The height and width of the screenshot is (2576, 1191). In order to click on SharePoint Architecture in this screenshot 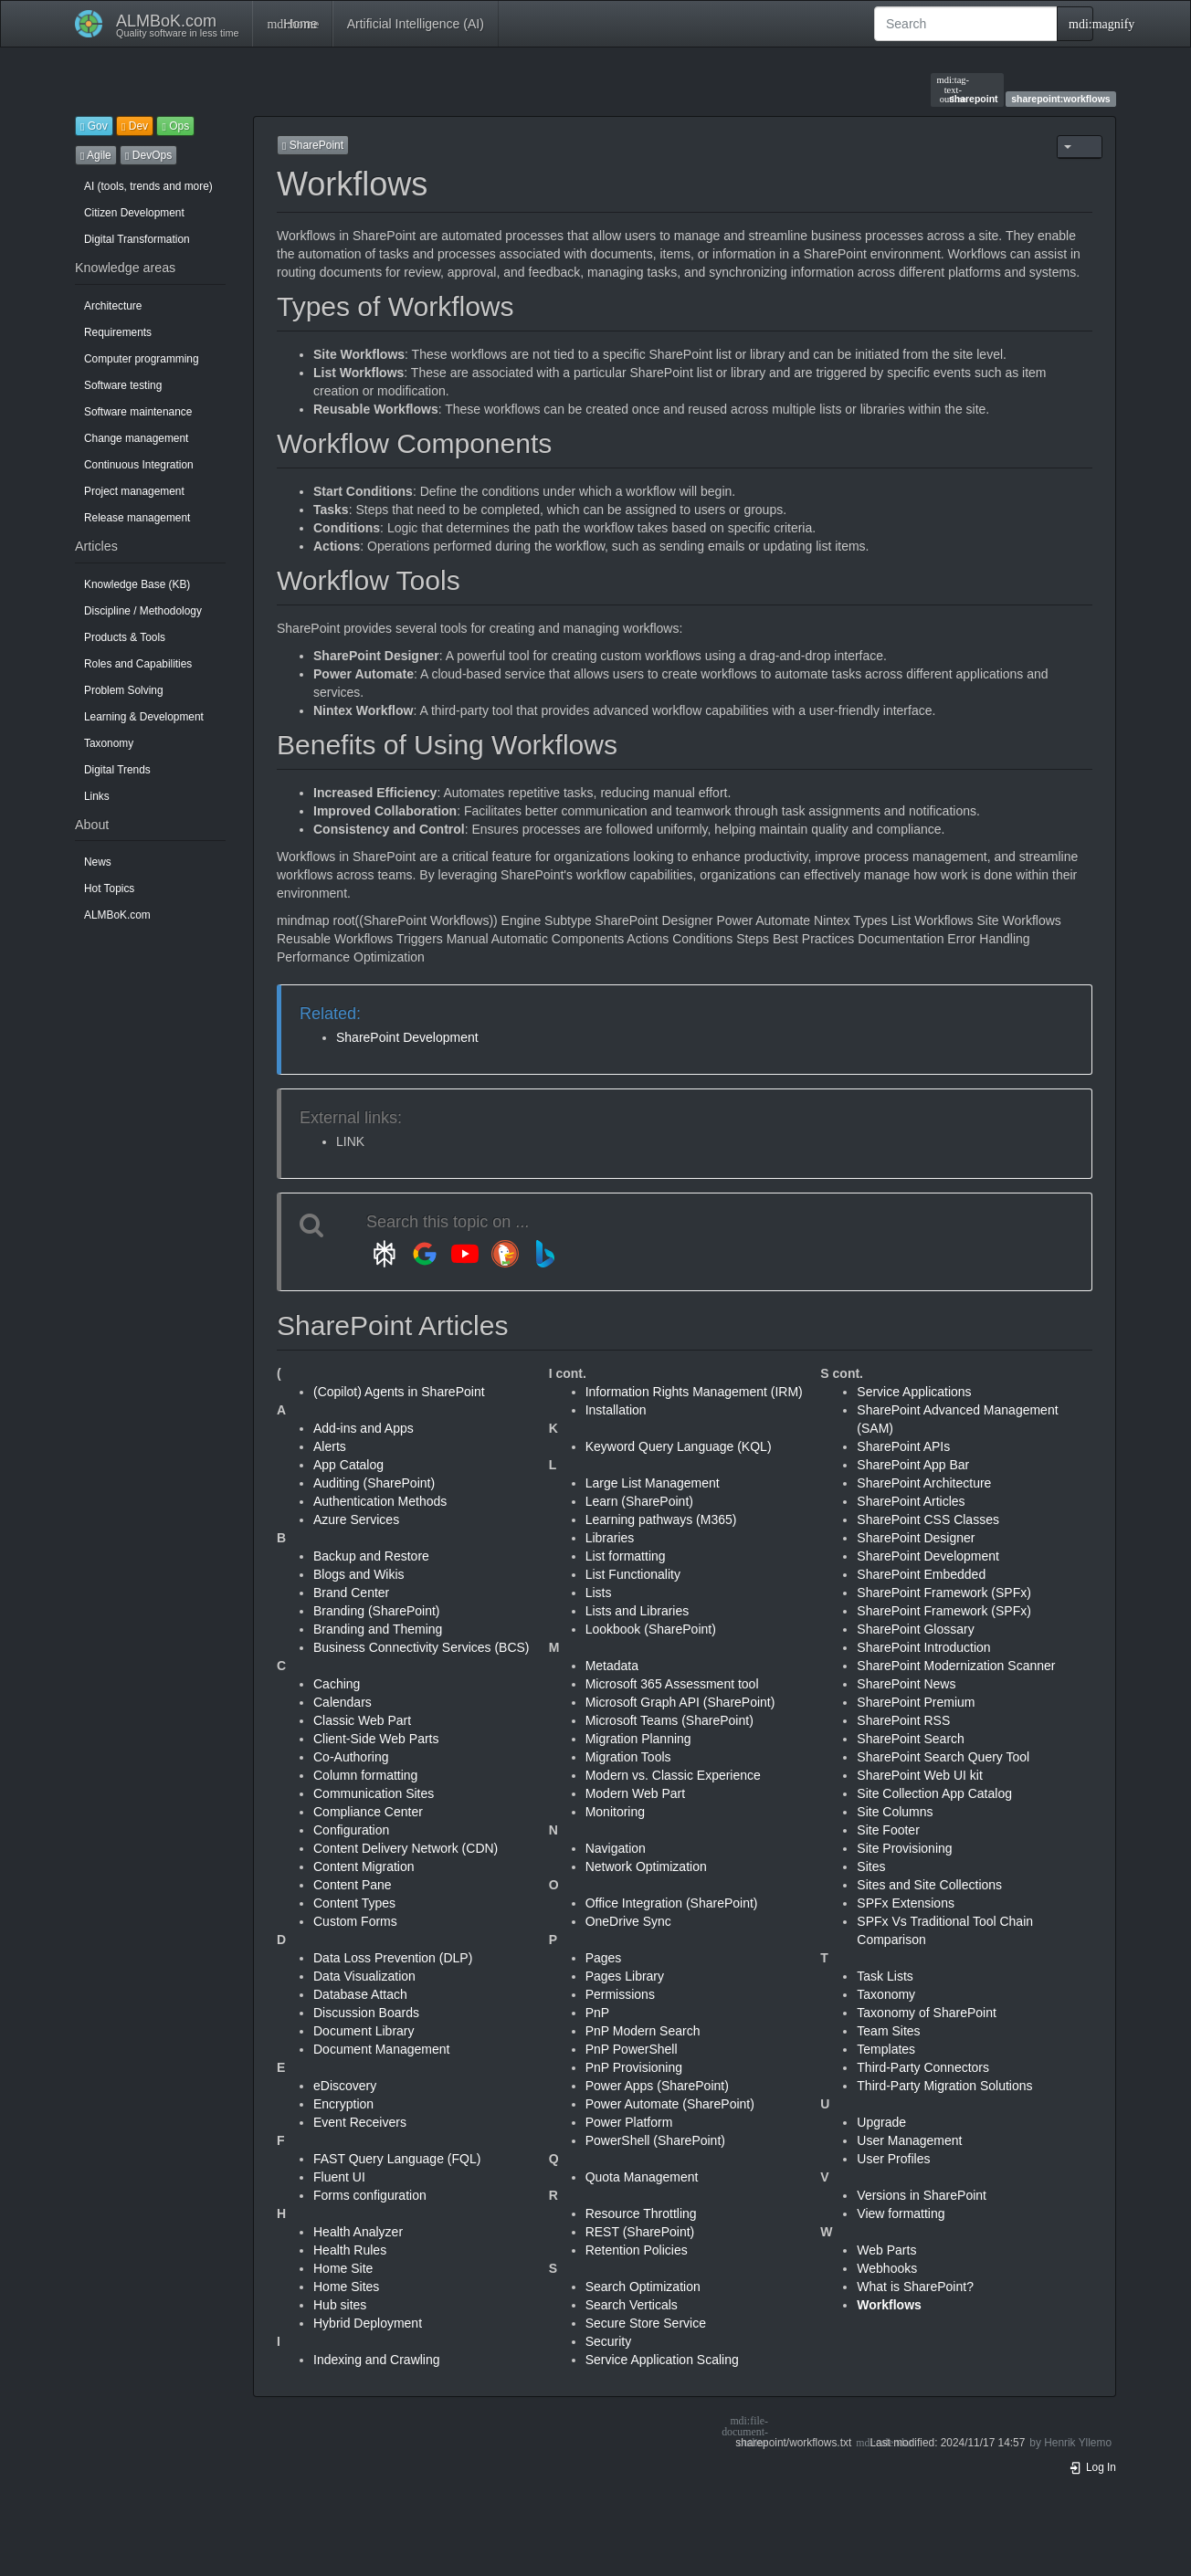, I will do `click(924, 1483)`.